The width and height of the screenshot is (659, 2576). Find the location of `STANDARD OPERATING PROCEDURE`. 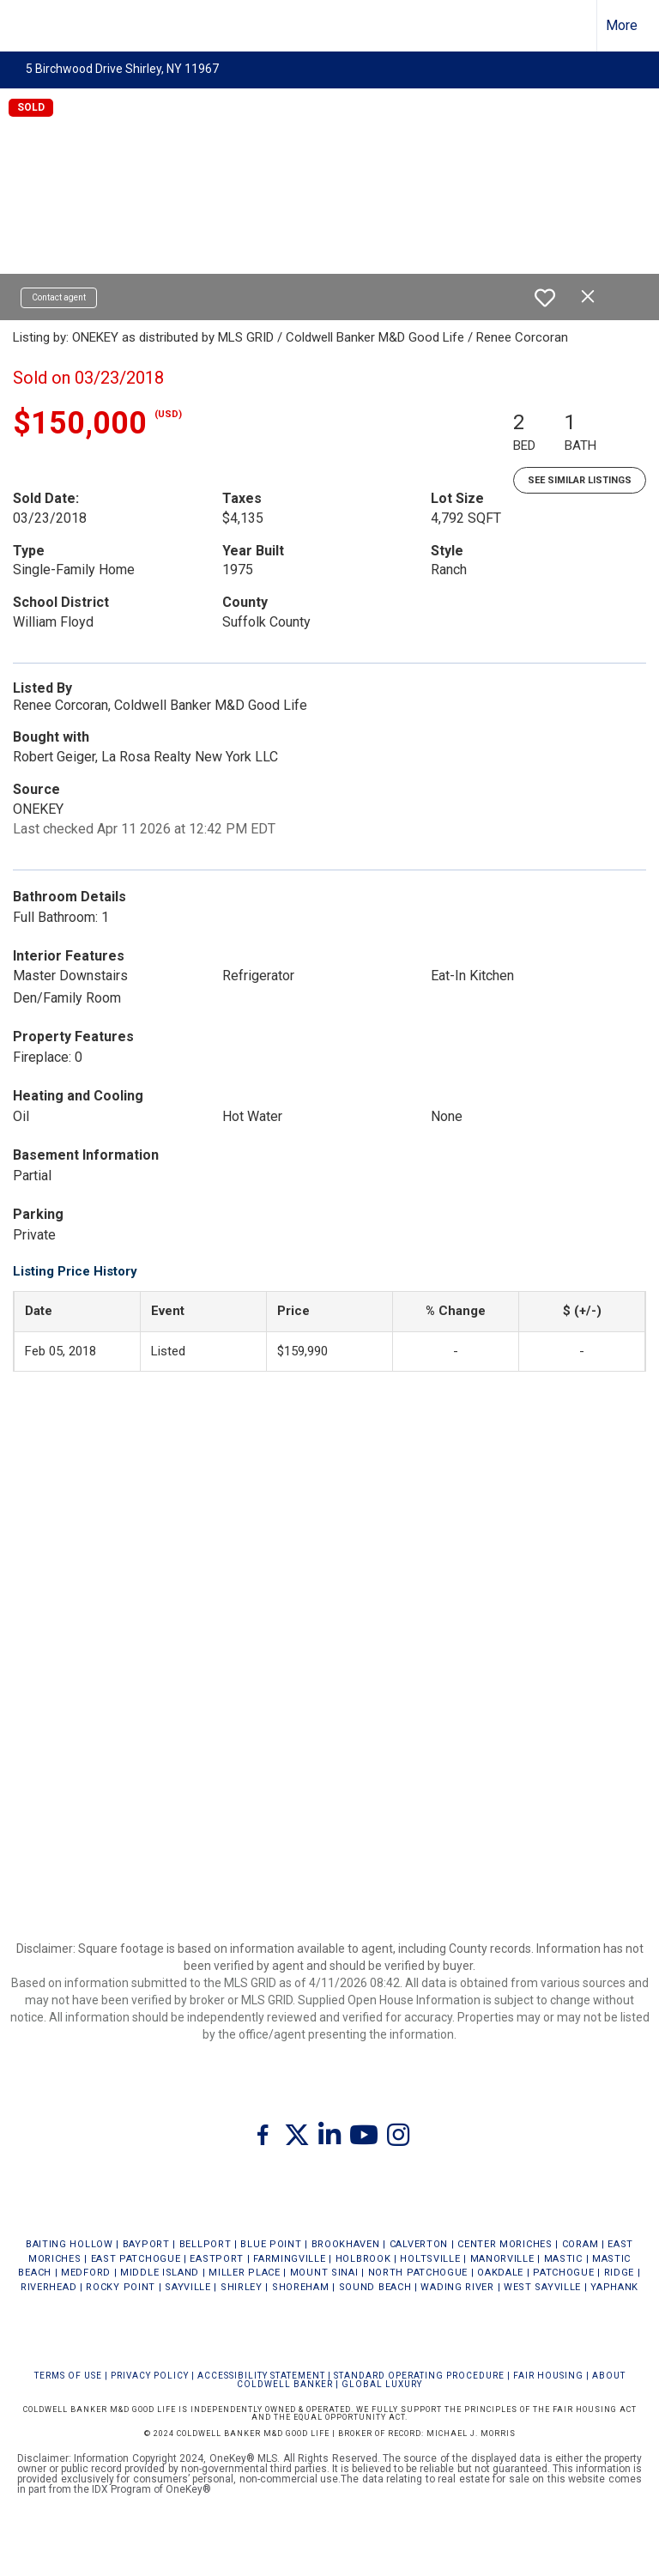

STANDARD OPERATING PROCEDURE is located at coordinates (419, 2375).